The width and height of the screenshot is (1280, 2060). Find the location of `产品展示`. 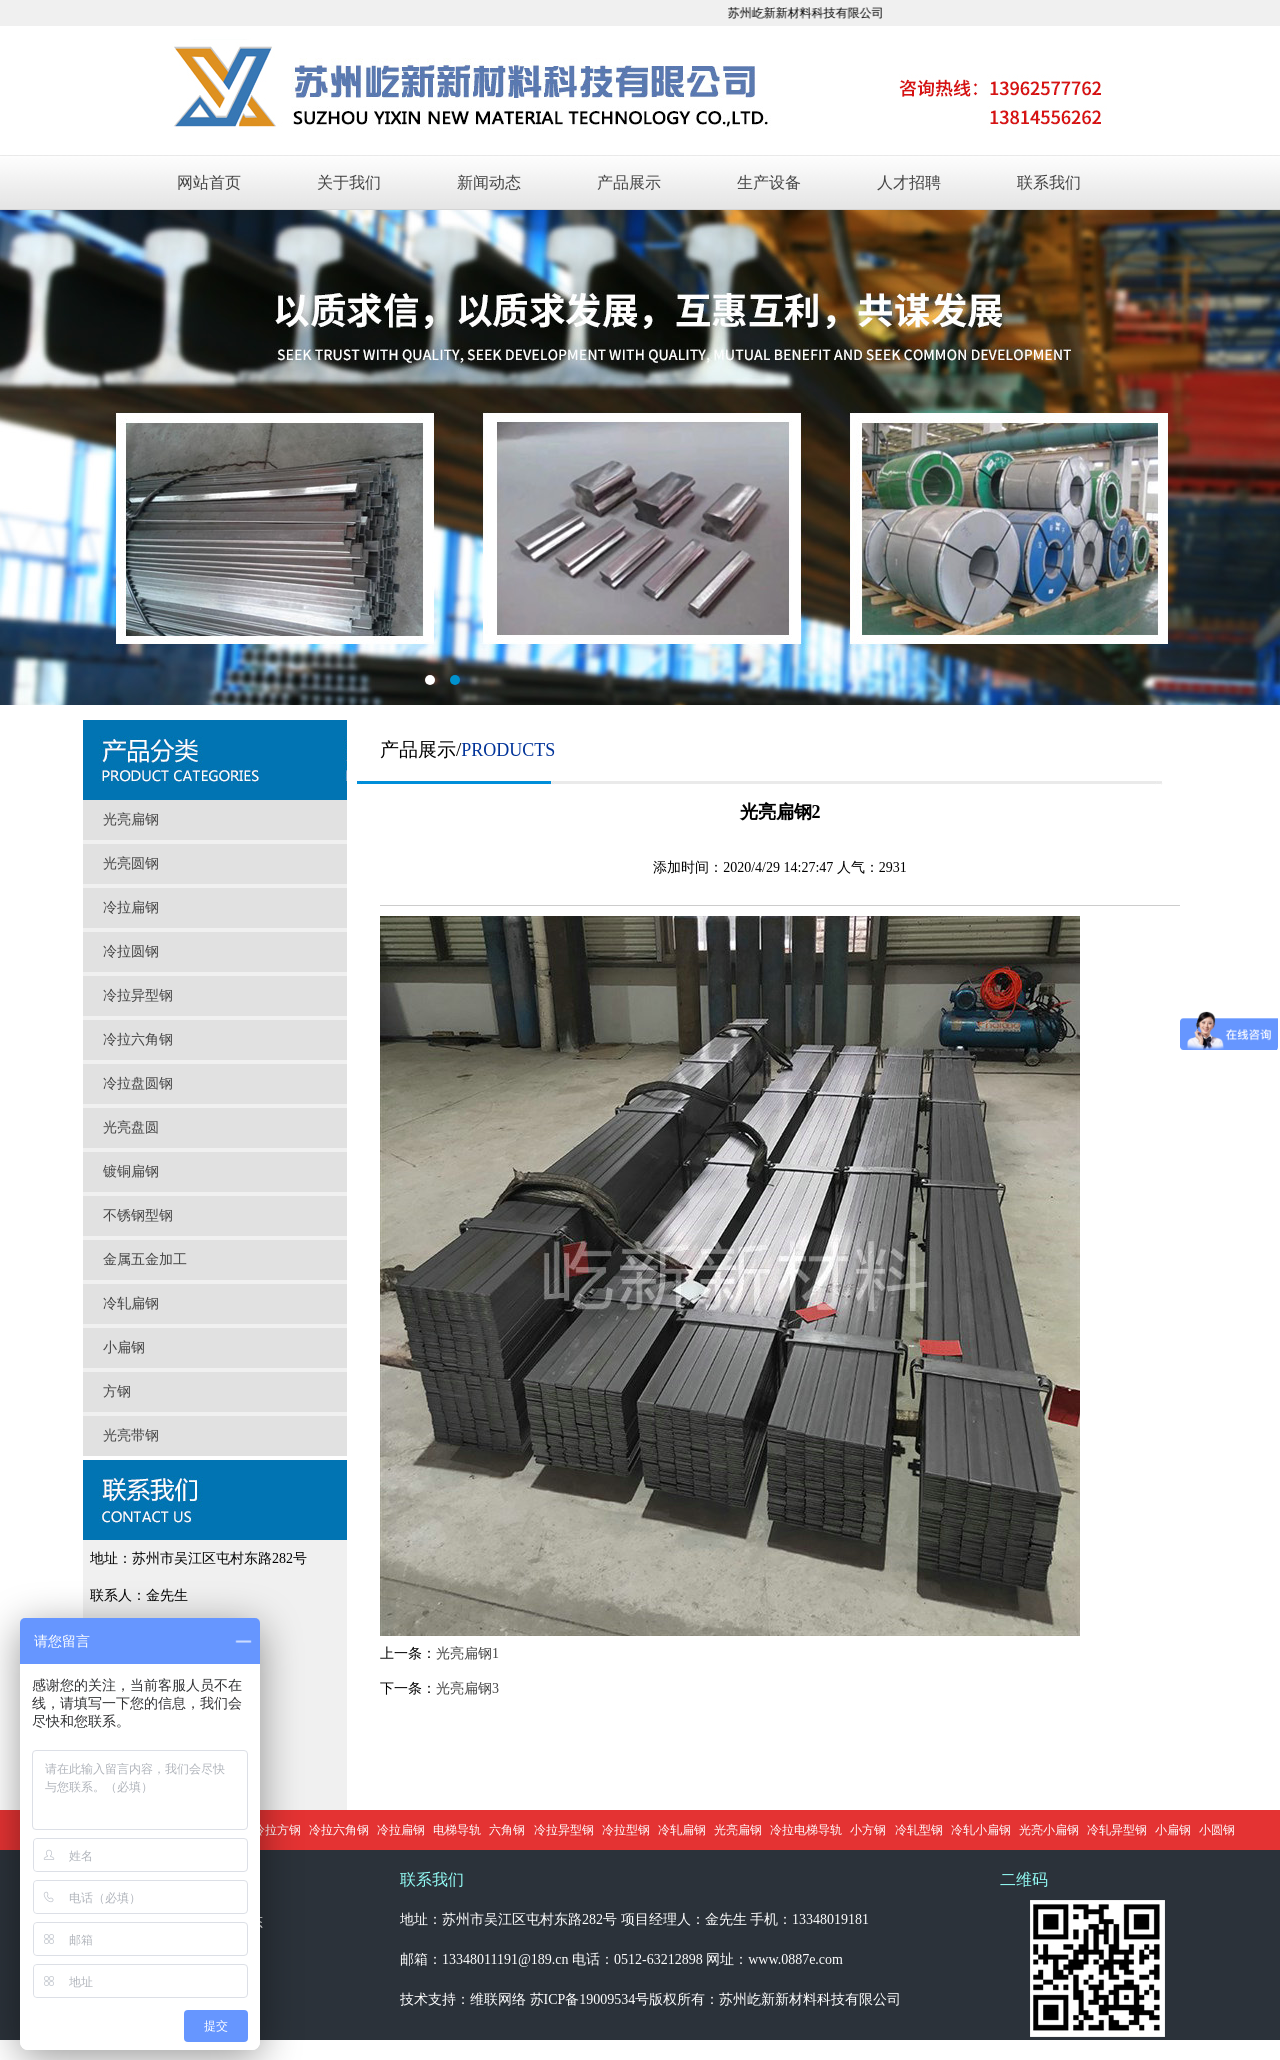

产品展示 is located at coordinates (629, 182).